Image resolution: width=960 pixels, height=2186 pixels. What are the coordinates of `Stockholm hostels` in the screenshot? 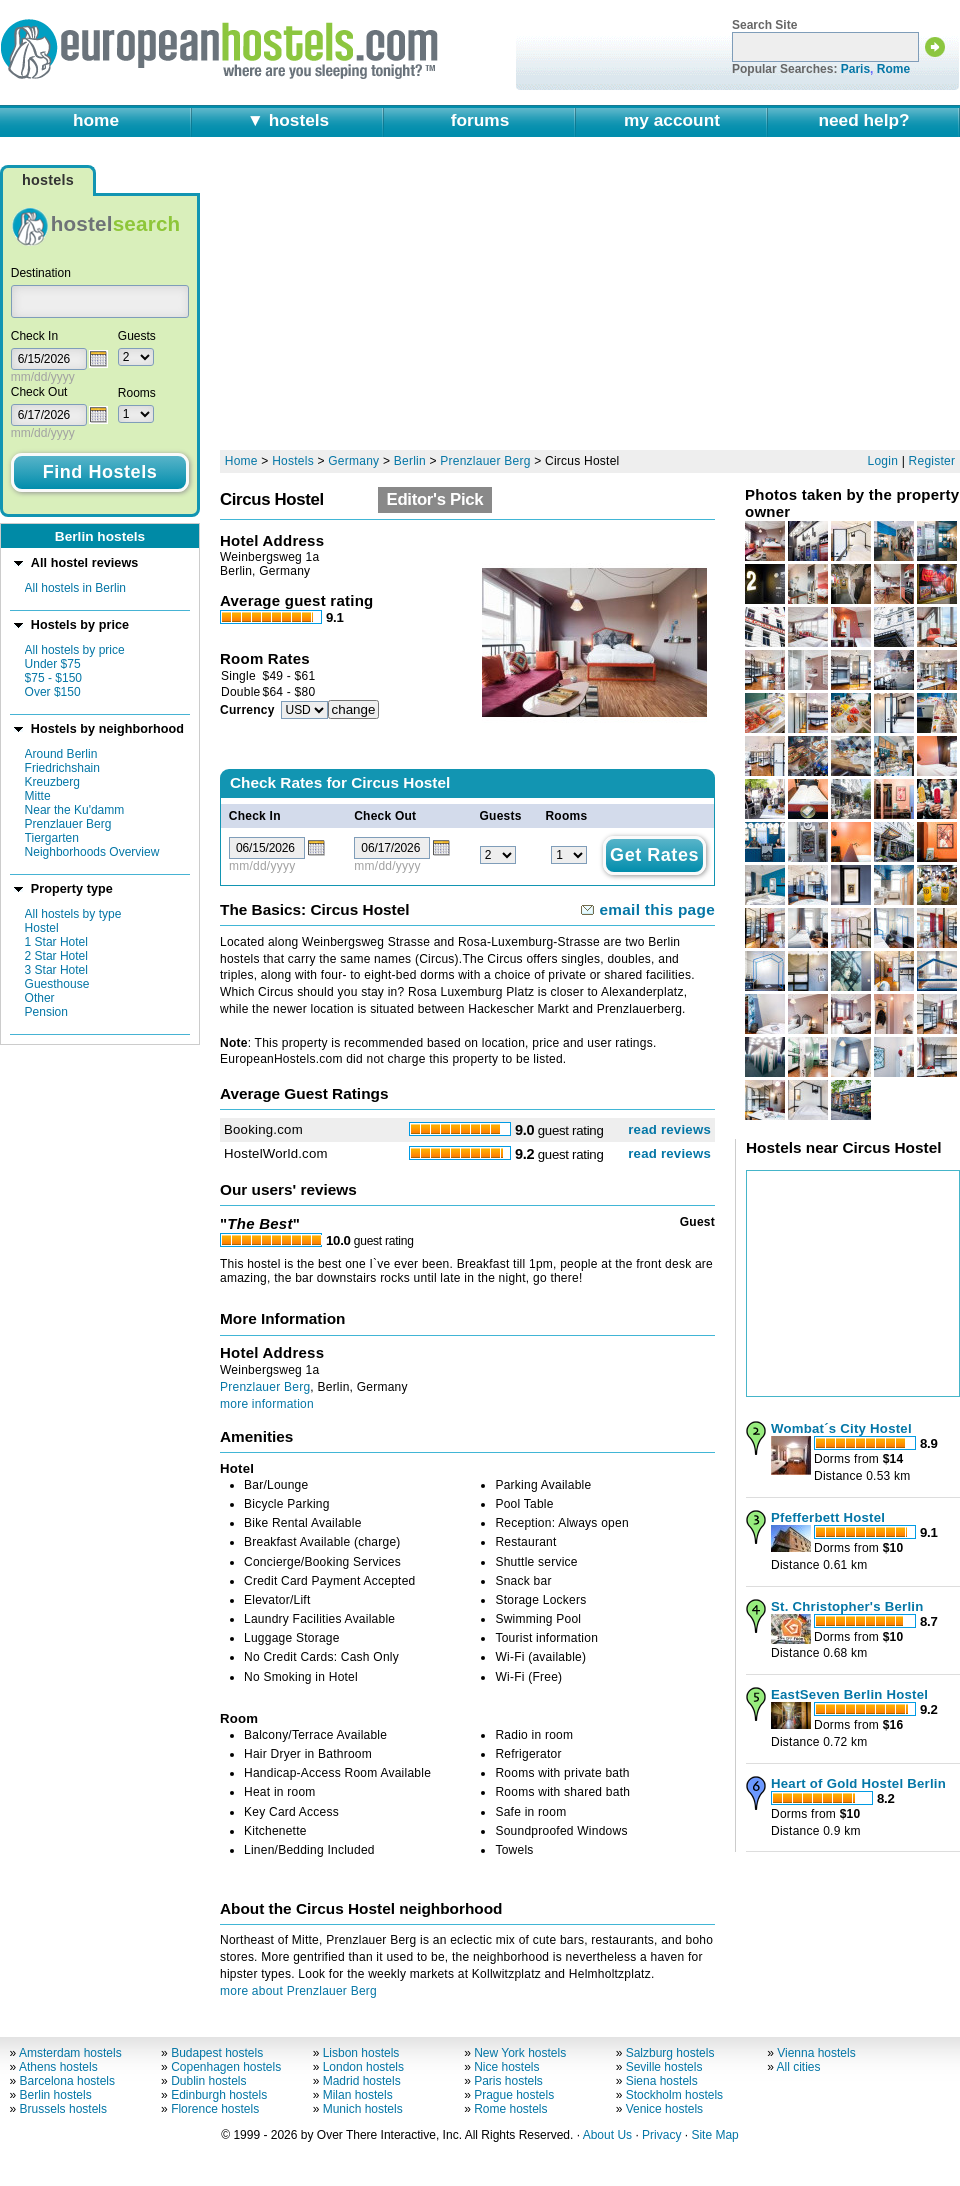 It's located at (674, 2095).